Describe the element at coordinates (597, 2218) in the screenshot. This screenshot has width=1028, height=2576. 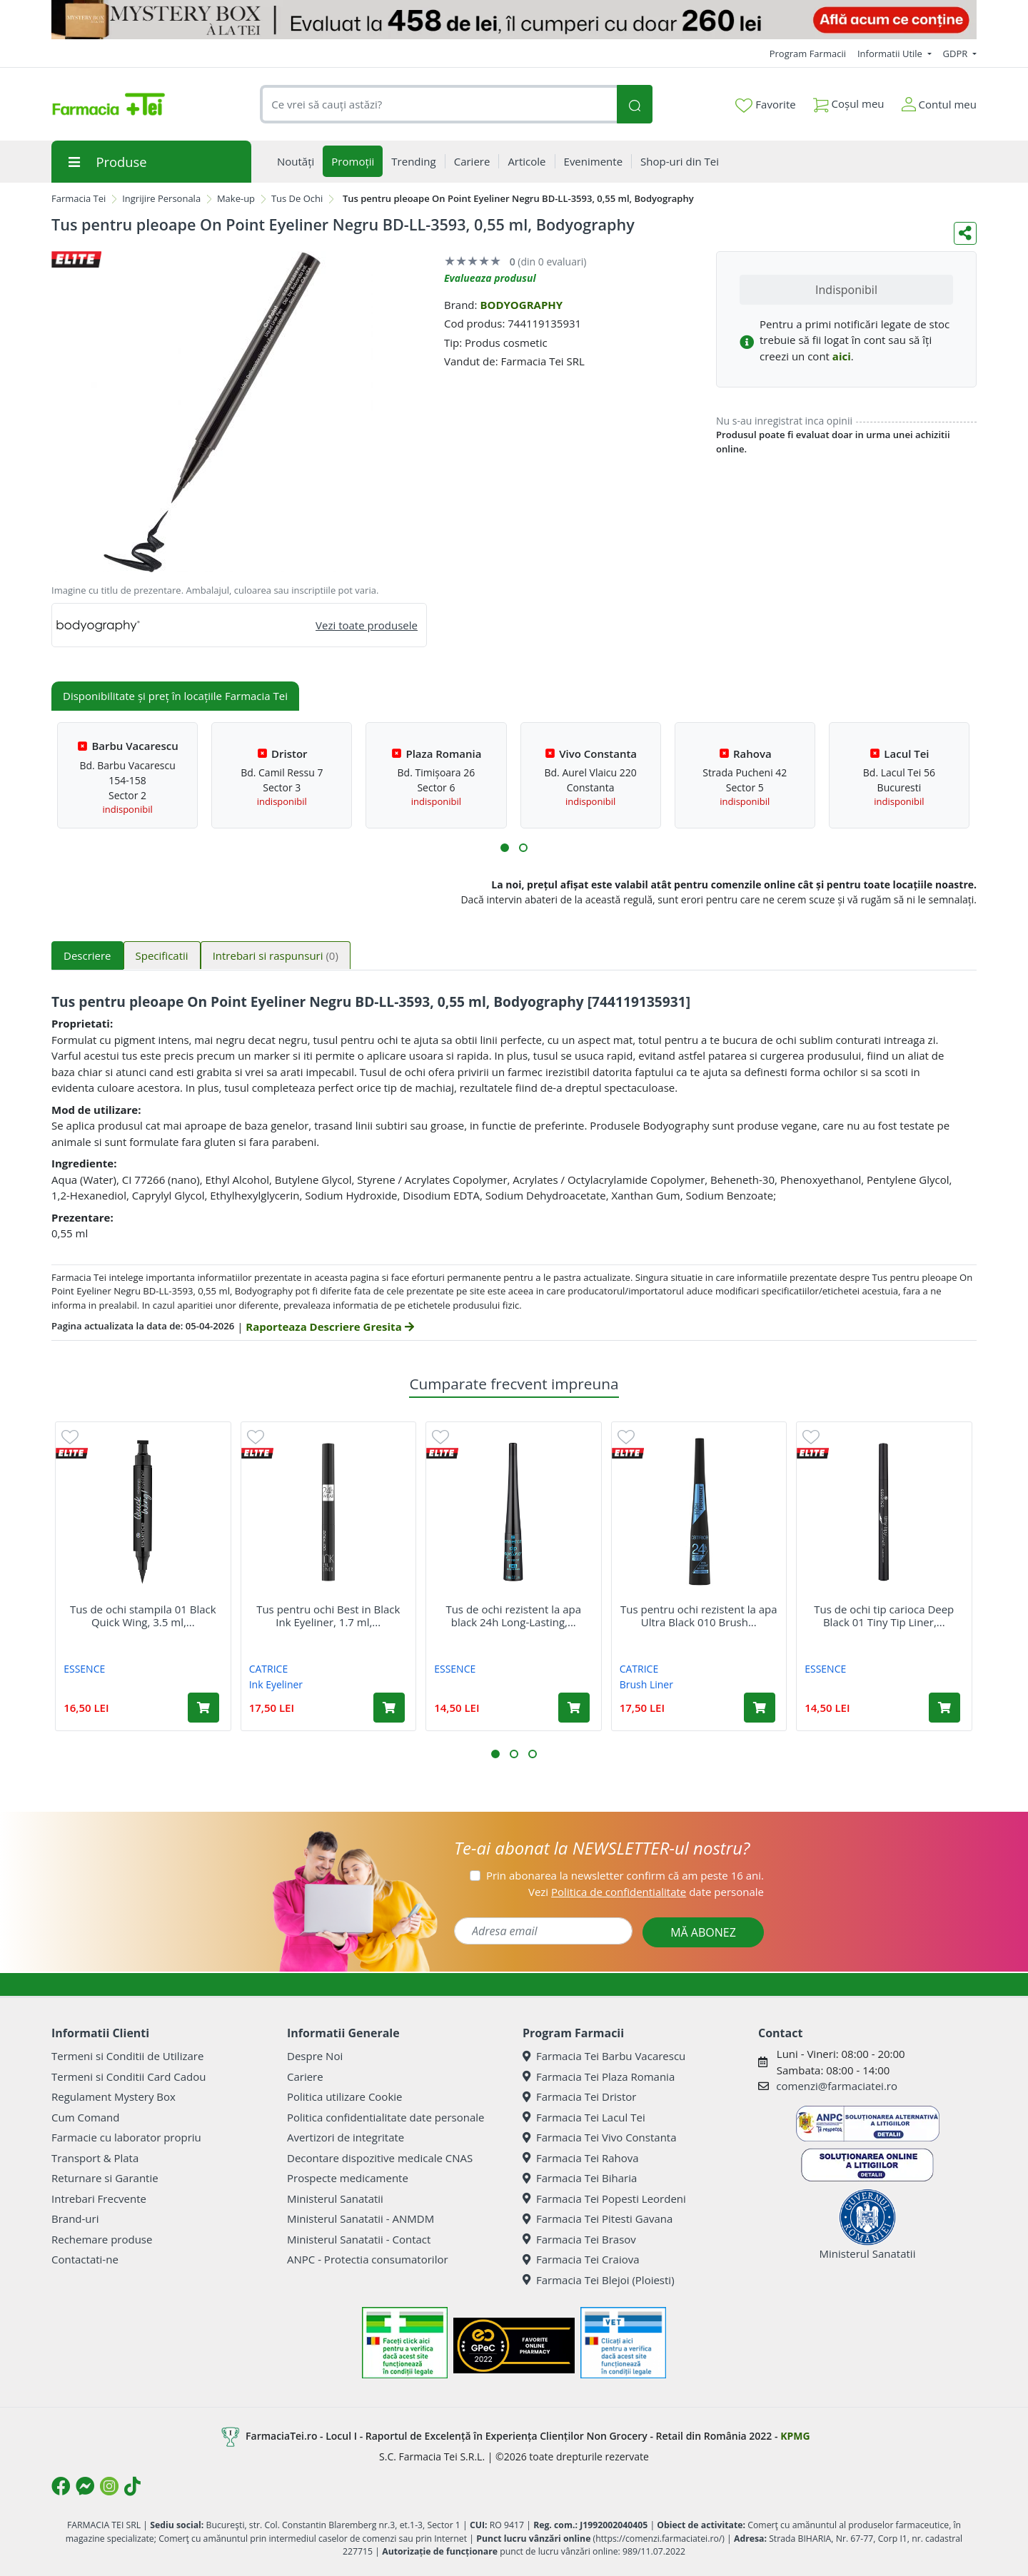
I see `Farmacia Tei Pitesti Gavana` at that location.